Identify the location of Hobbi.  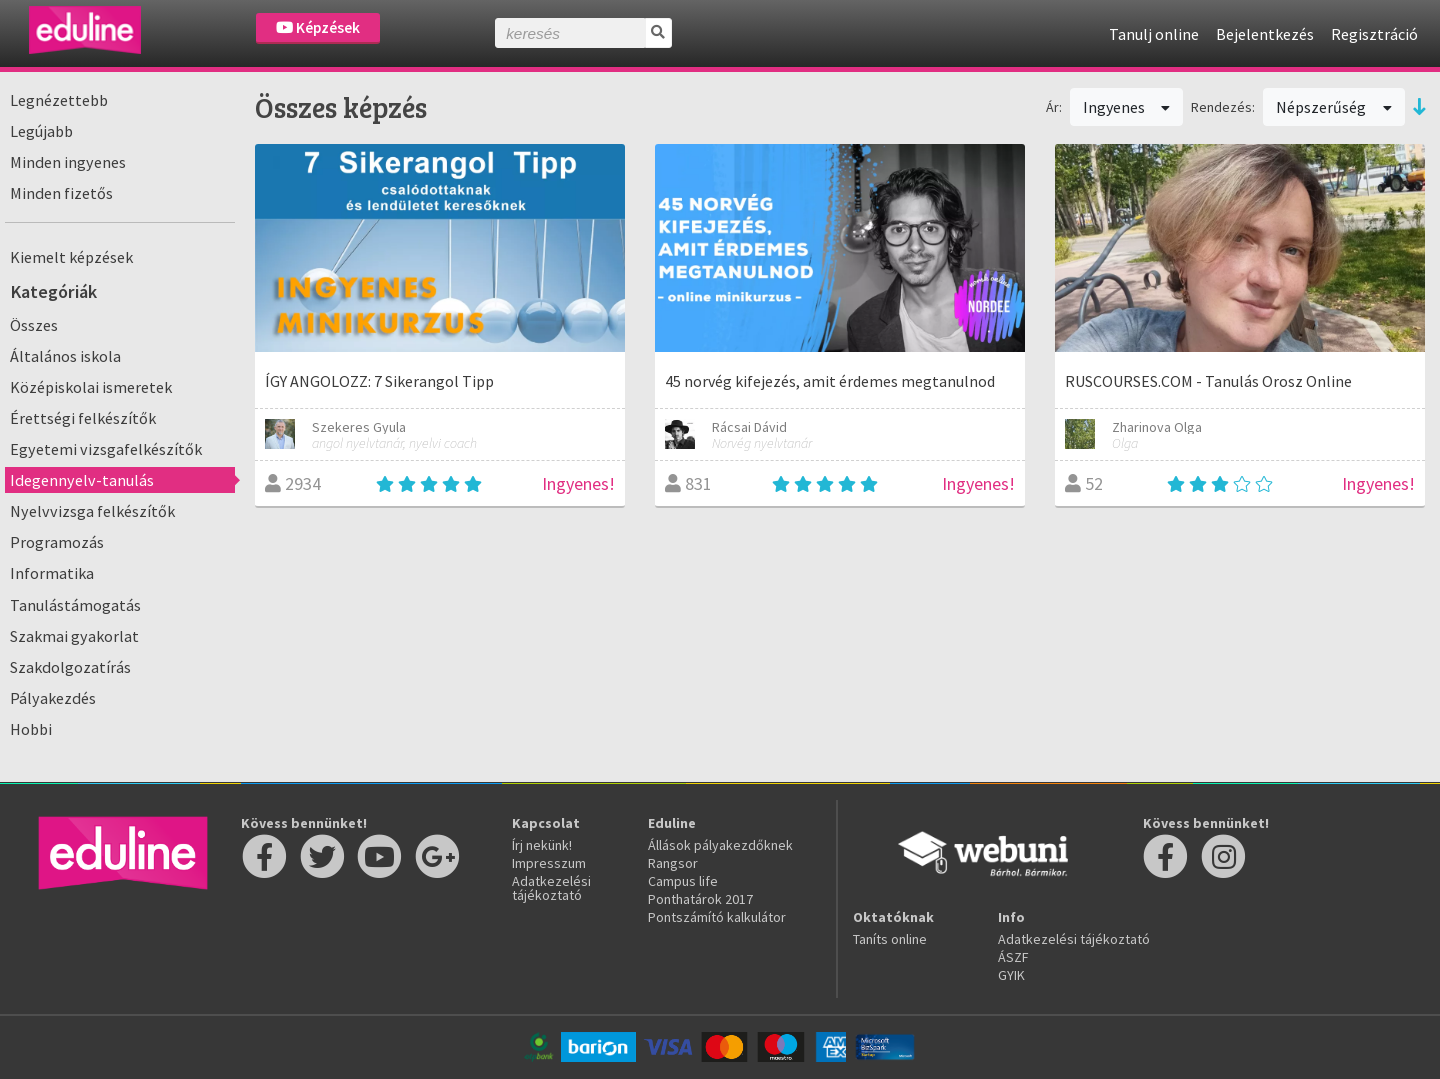
(31, 729).